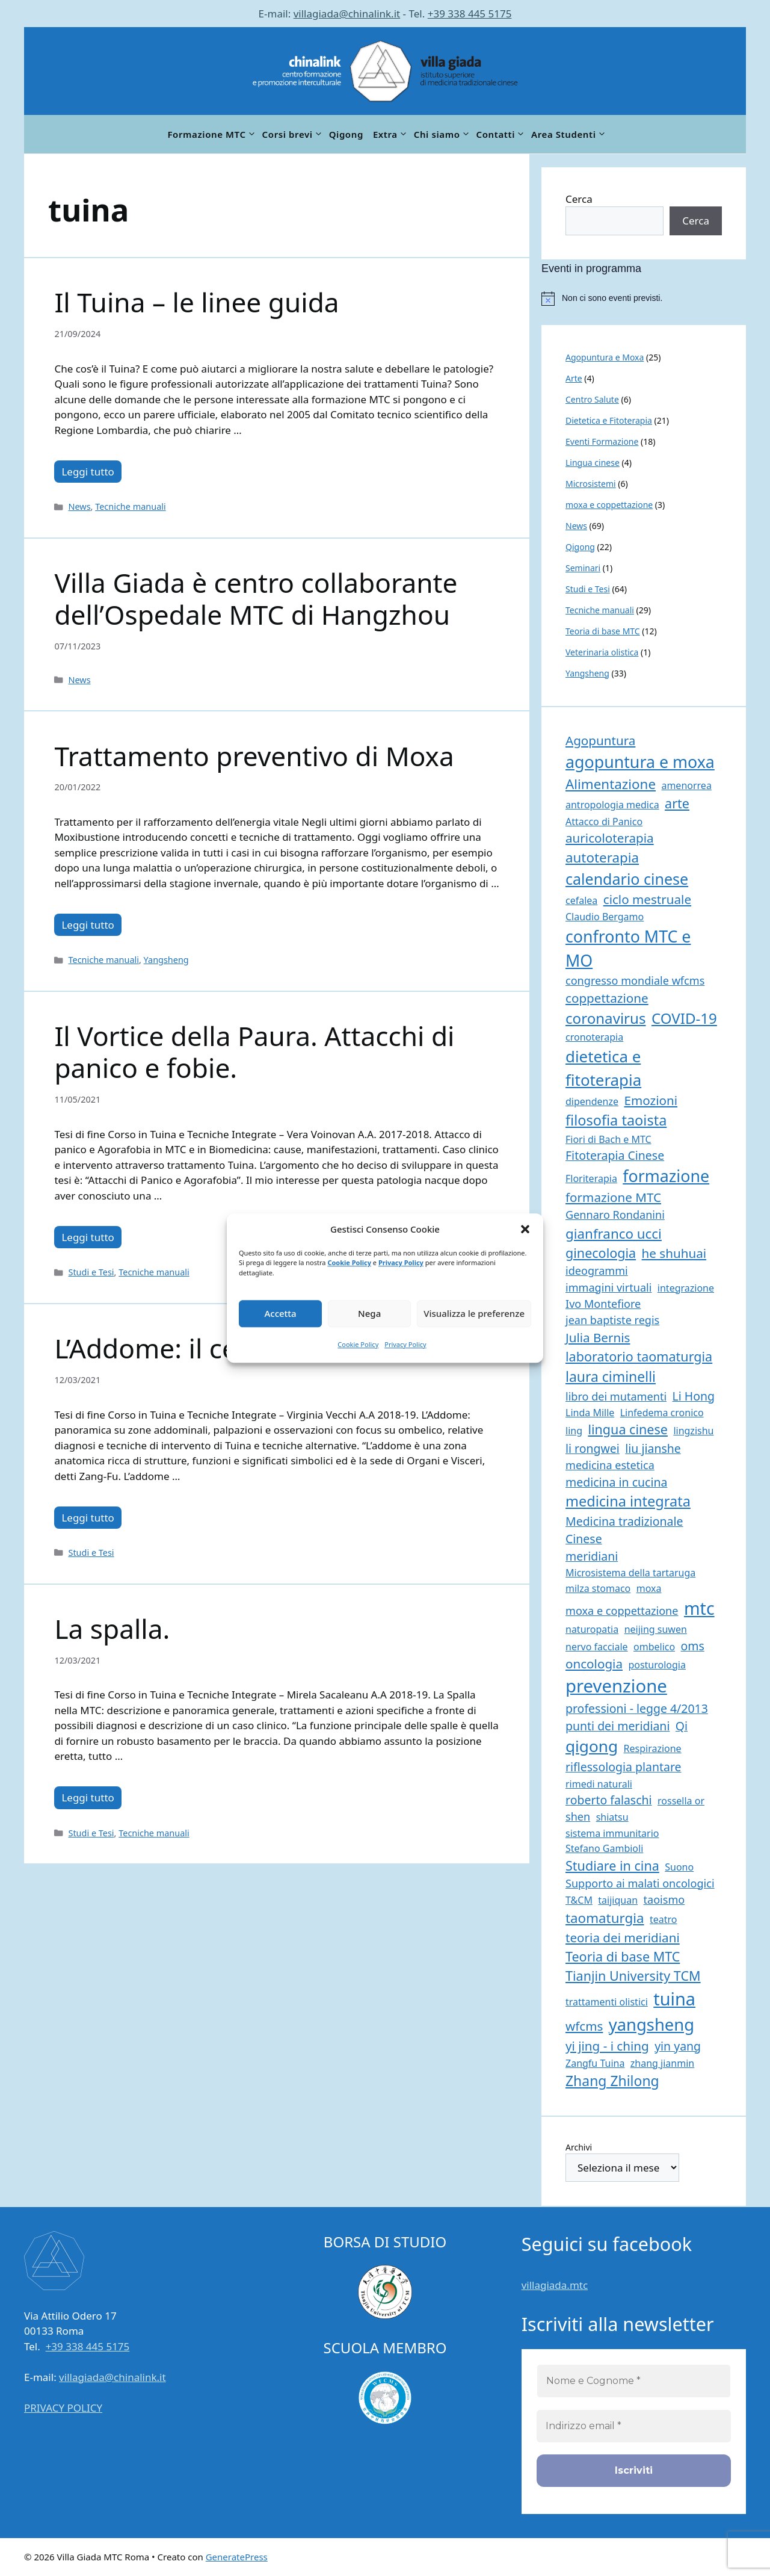 The image size is (770, 2576). I want to click on filosofia taoista [filosofia taoista (8 elementi)], so click(616, 1120).